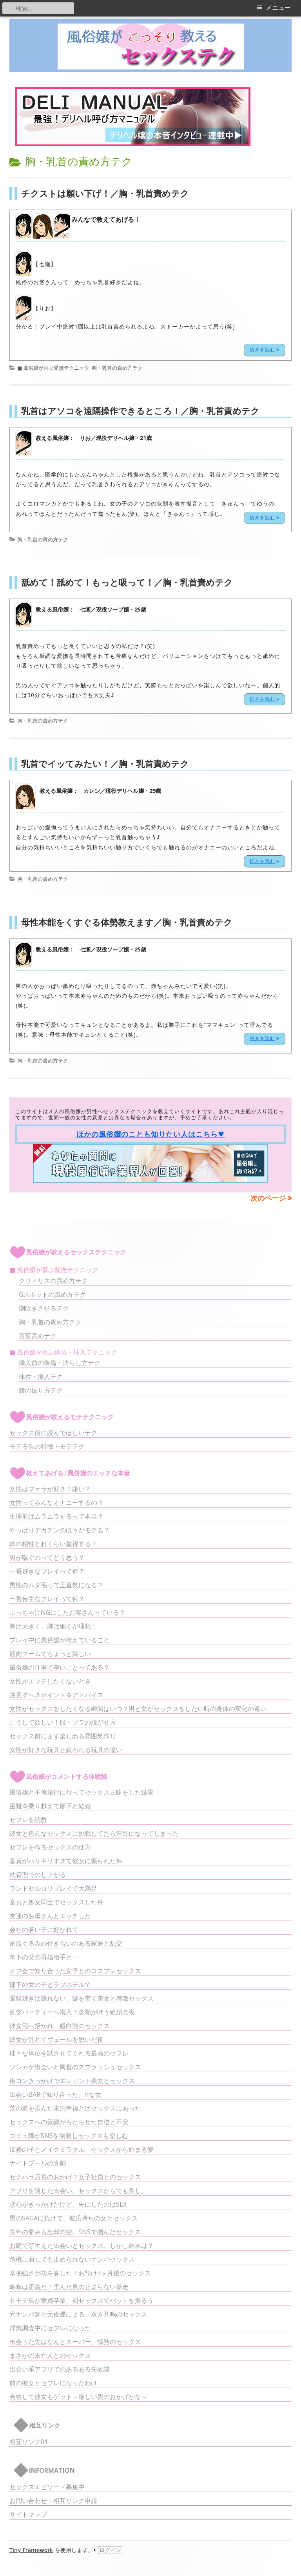  Describe the element at coordinates (63, 1352) in the screenshot. I see `■ 風俗嬢が喜ぶ体位・挿入テクニック` at that location.